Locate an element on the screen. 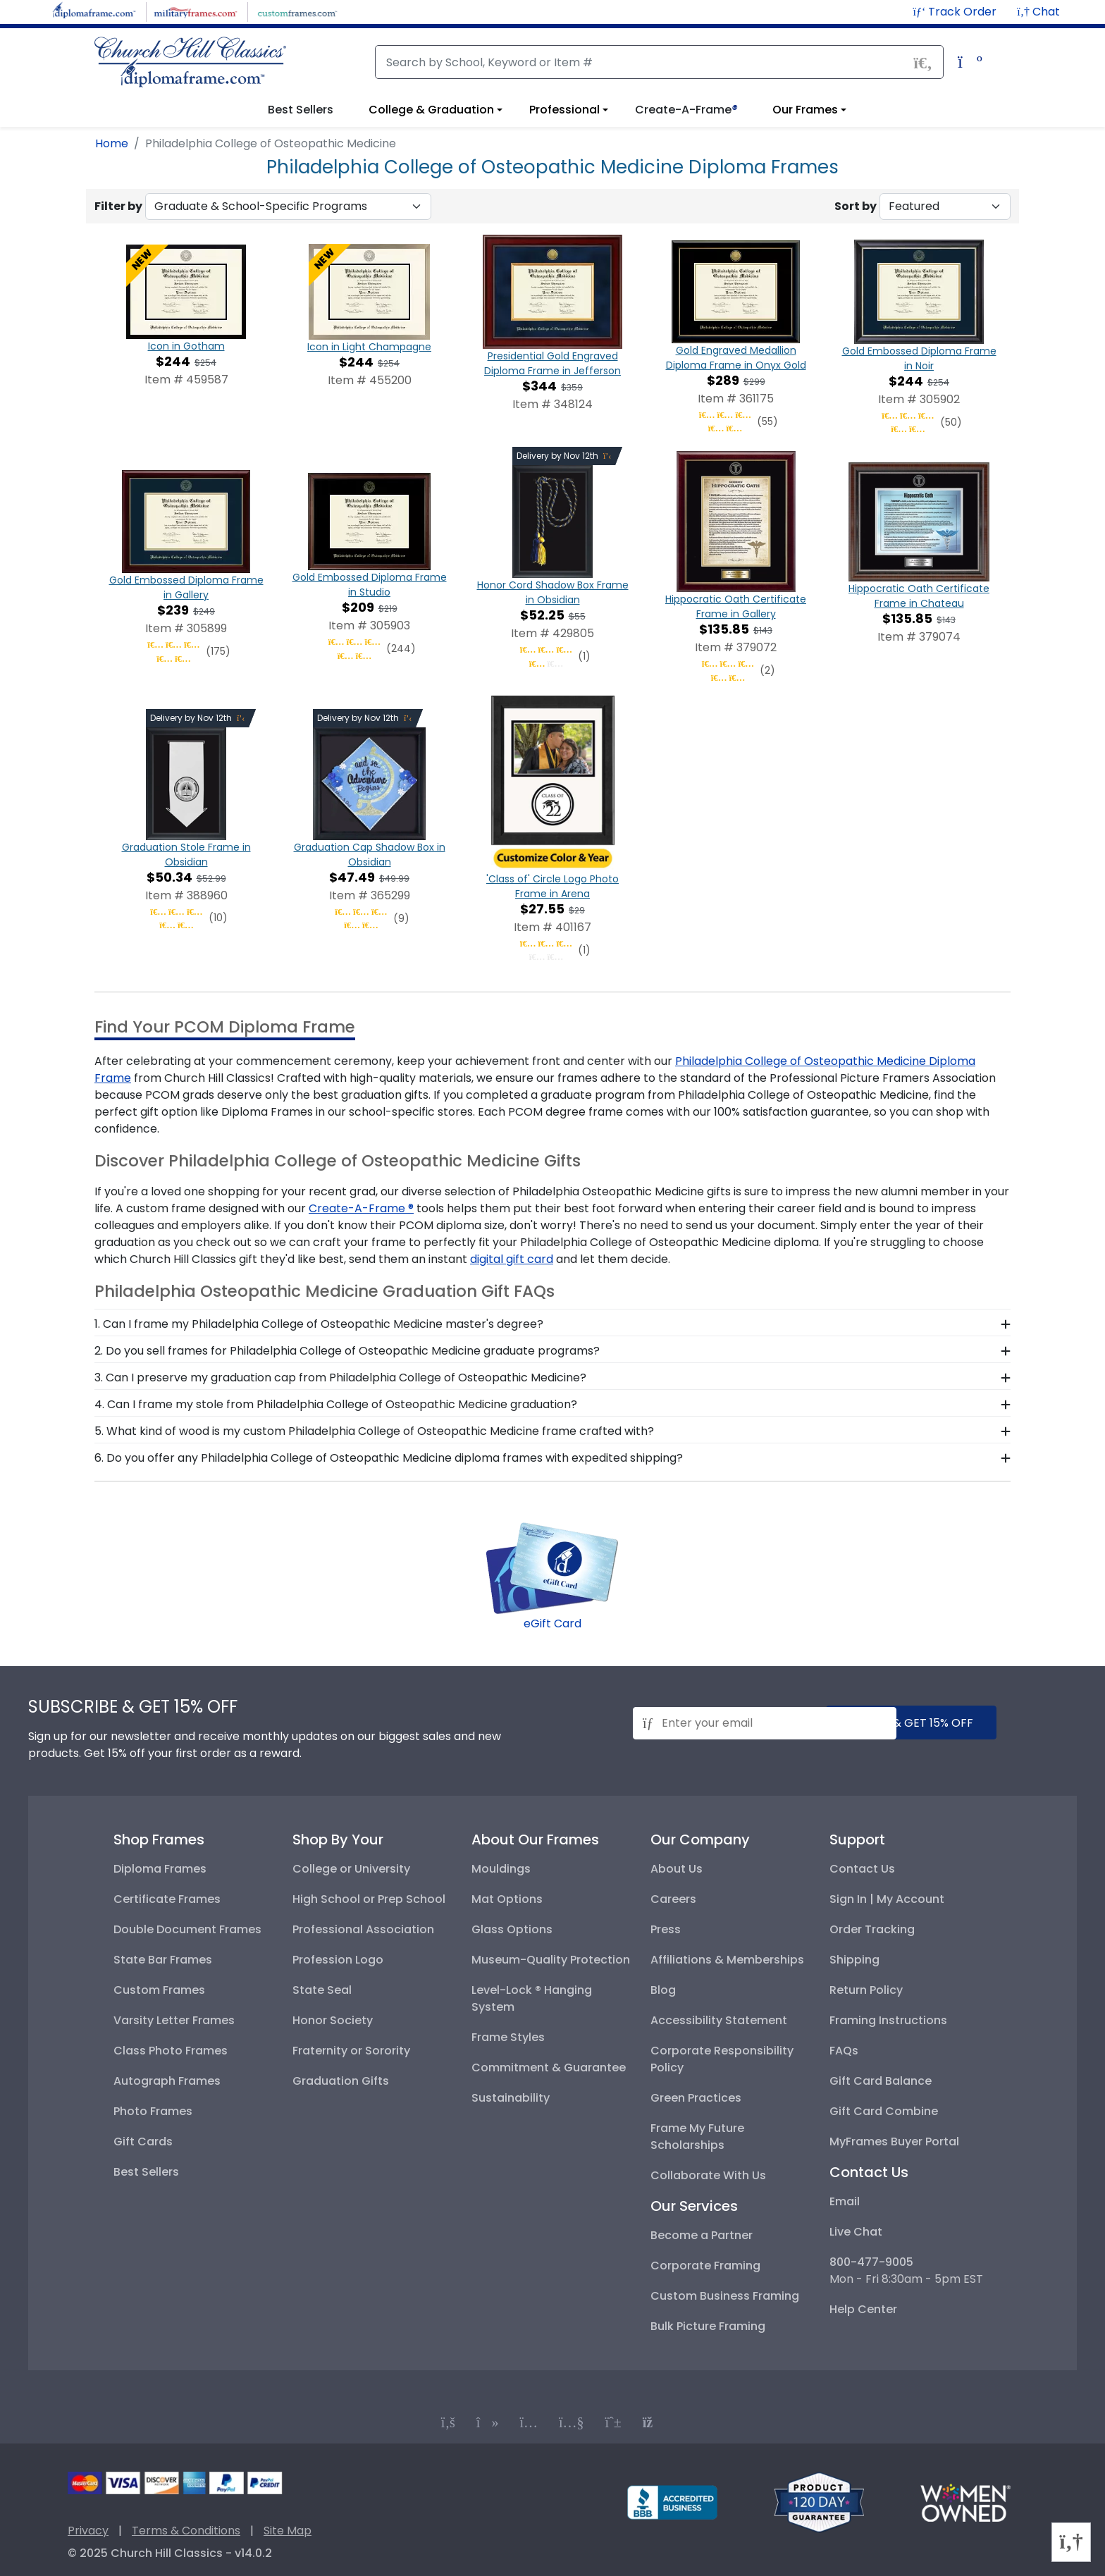  Gift Cards is located at coordinates (143, 2141).